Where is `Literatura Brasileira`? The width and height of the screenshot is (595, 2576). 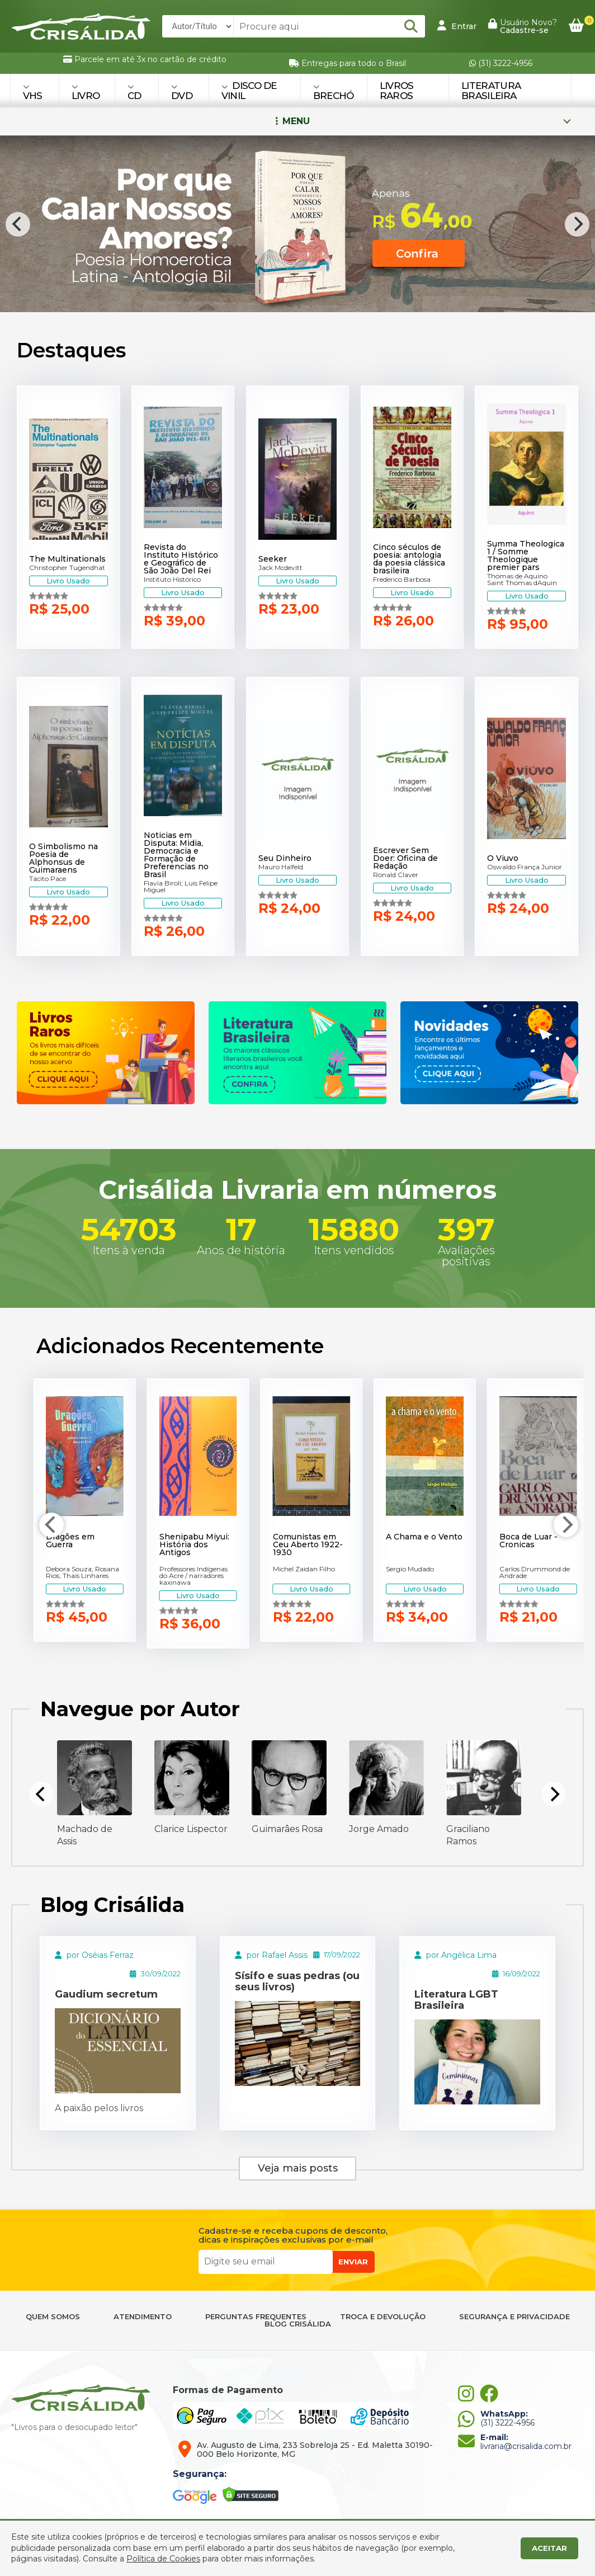
Literatura Brasileira is located at coordinates (491, 91).